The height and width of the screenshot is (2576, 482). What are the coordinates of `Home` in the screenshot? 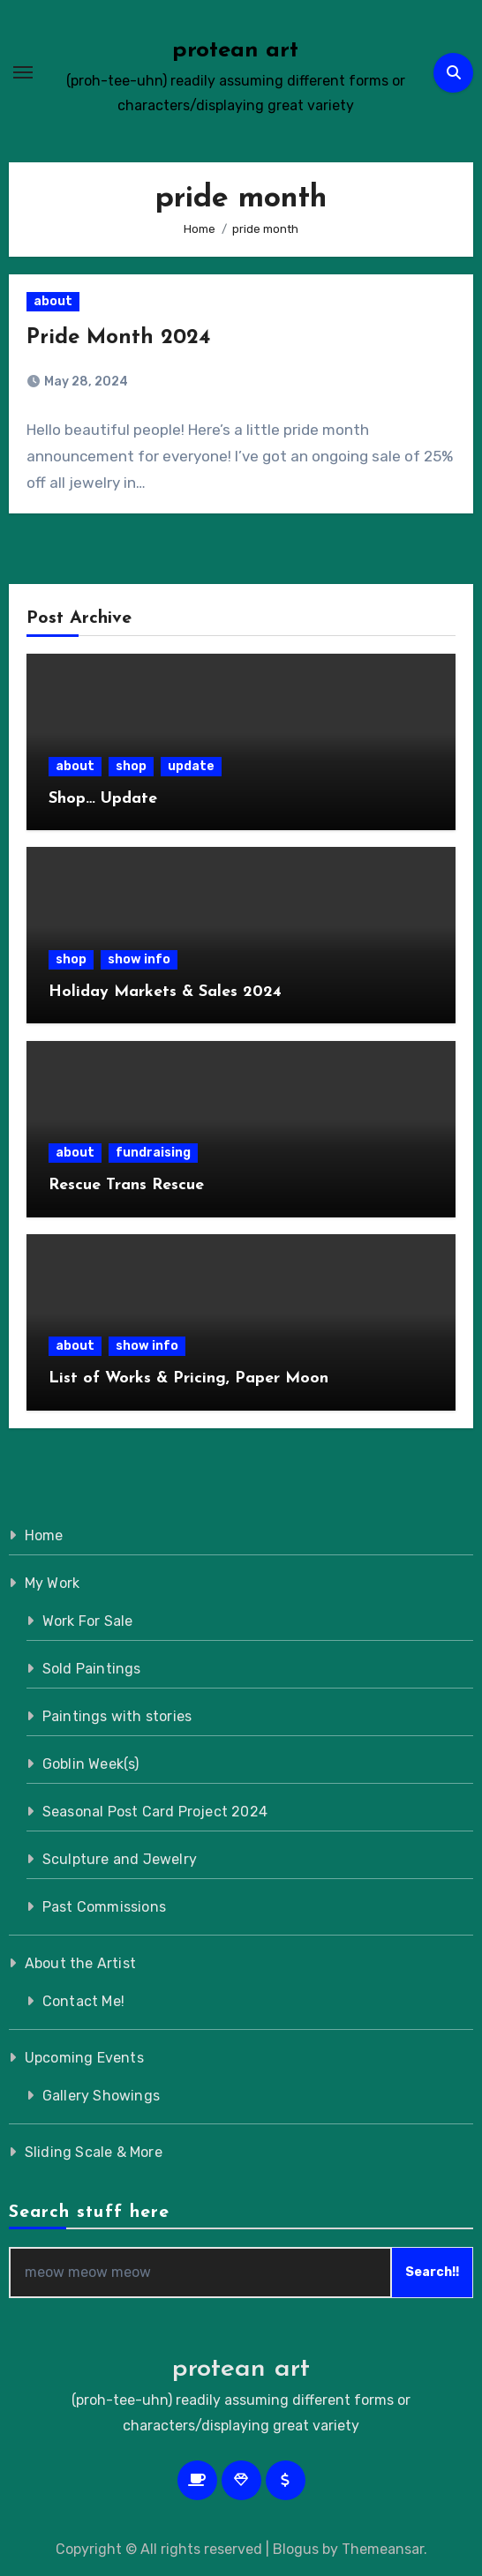 It's located at (44, 1535).